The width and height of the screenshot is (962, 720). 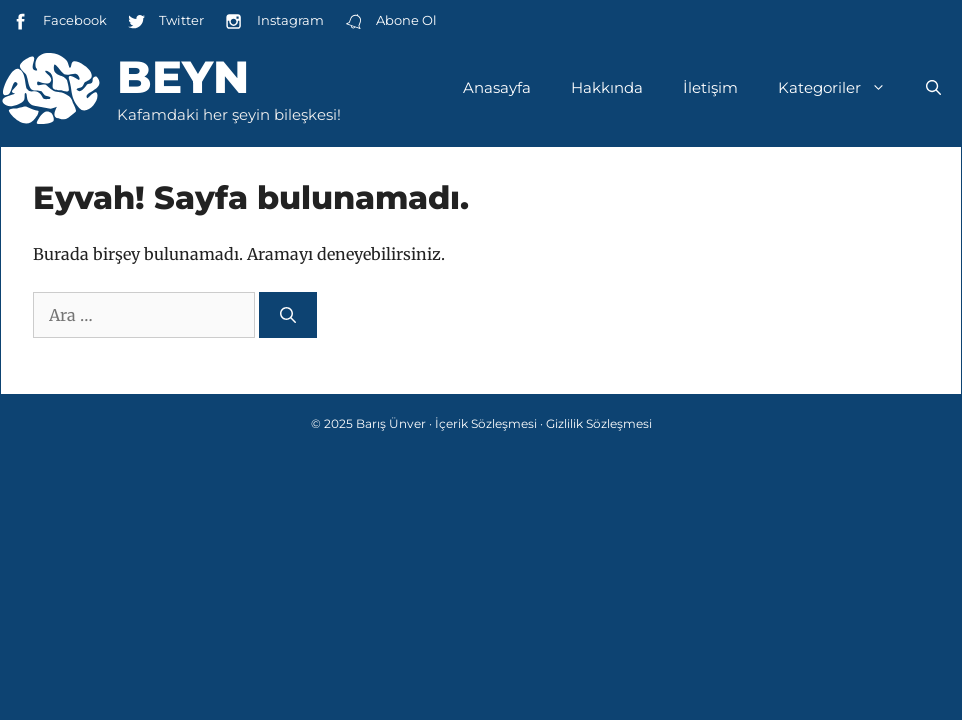 I want to click on Instagram, so click(x=273, y=21).